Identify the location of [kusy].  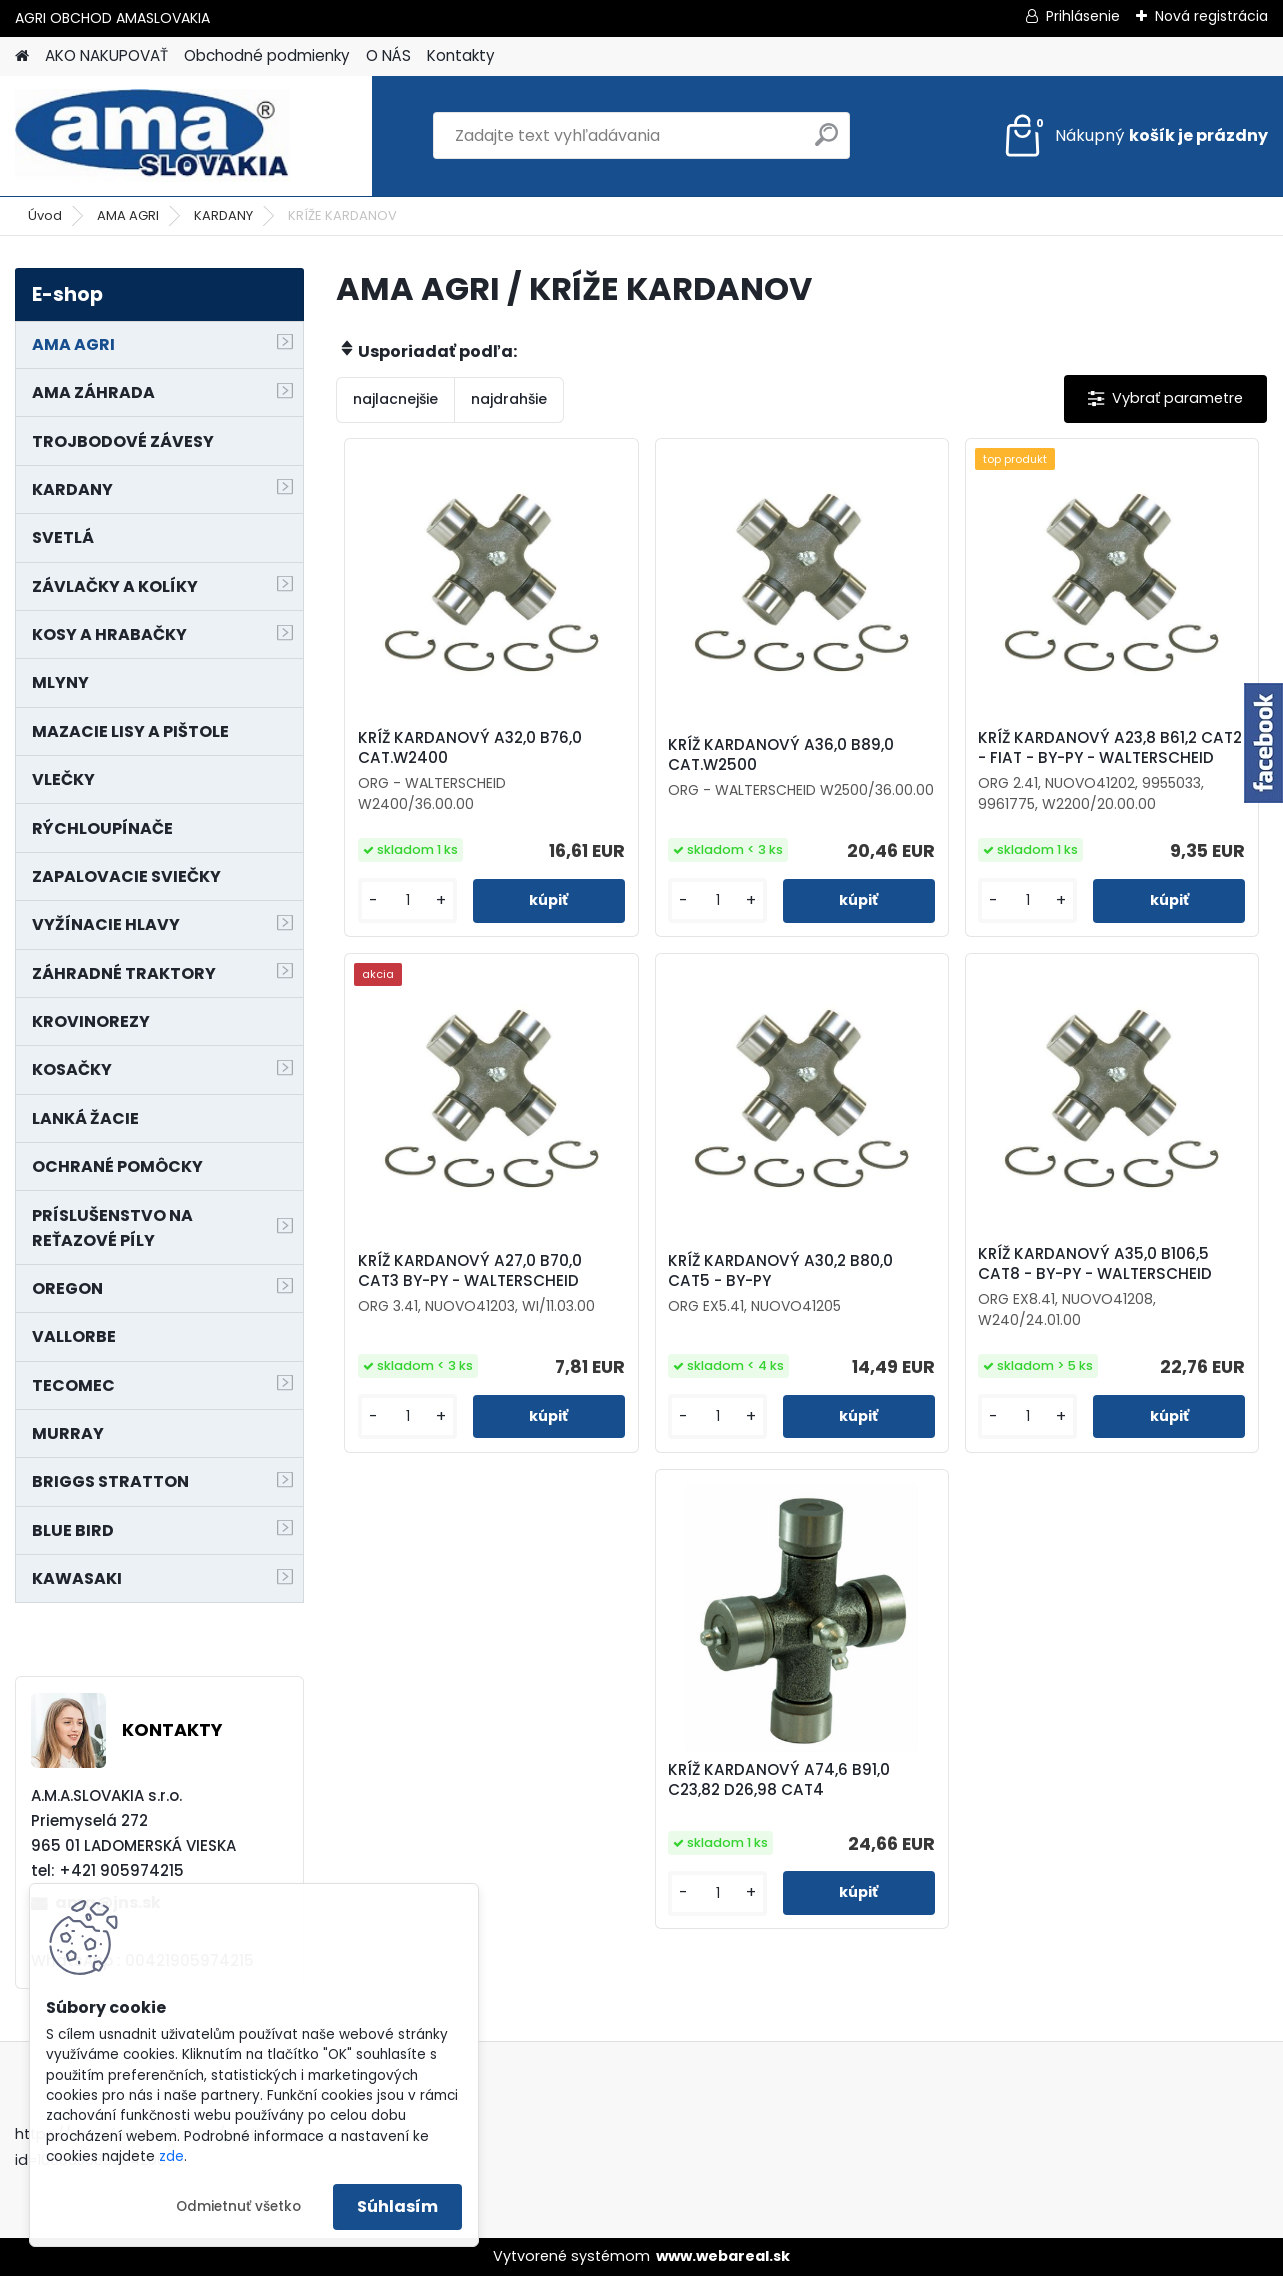
(407, 900).